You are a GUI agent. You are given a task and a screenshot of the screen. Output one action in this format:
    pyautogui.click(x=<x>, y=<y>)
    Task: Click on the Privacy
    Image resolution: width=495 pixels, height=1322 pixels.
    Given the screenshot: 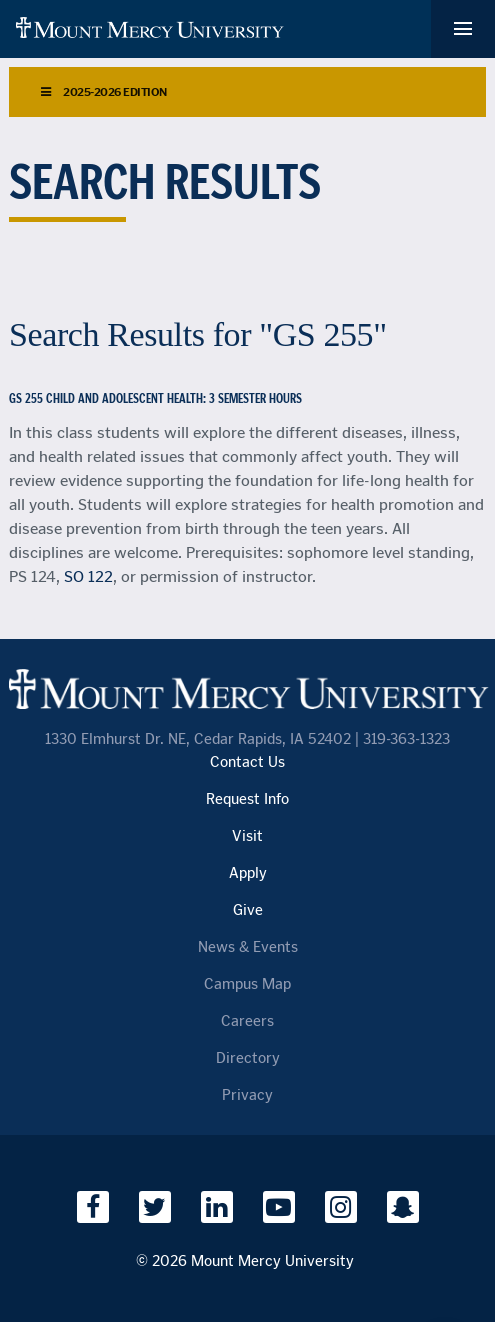 What is the action you would take?
    pyautogui.click(x=247, y=1095)
    